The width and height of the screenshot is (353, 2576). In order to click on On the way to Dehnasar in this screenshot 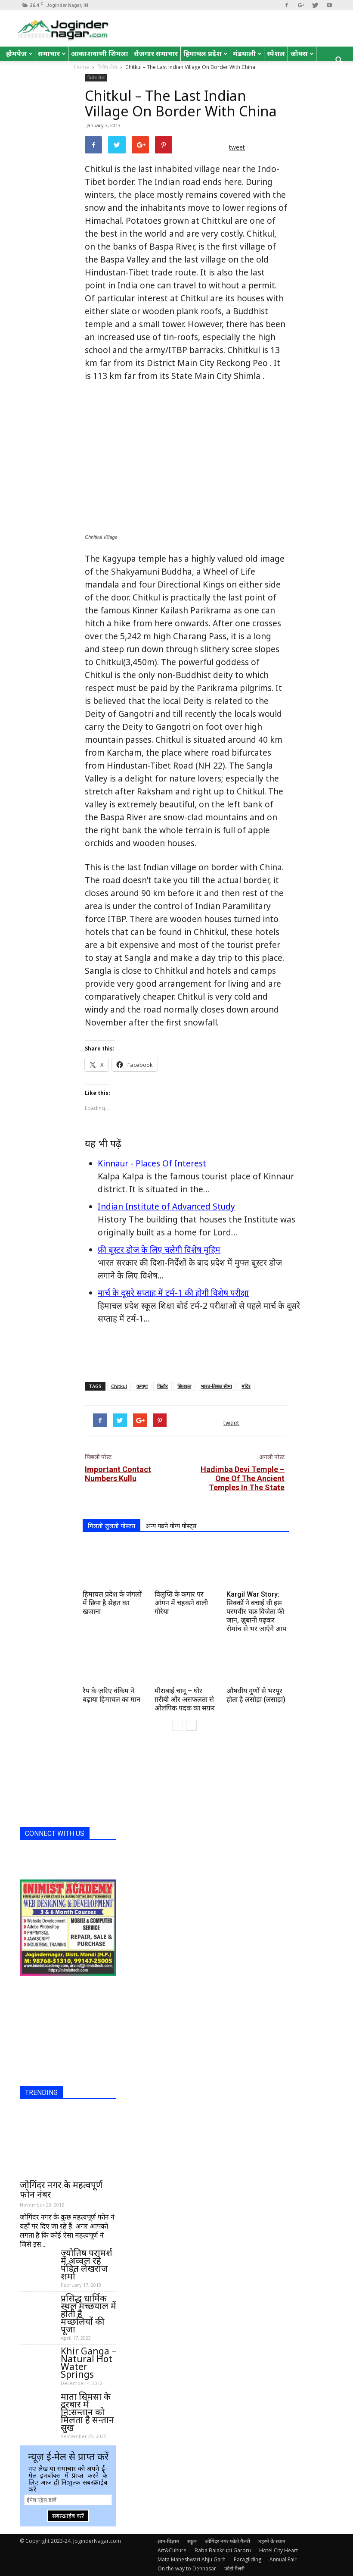, I will do `click(187, 2568)`.